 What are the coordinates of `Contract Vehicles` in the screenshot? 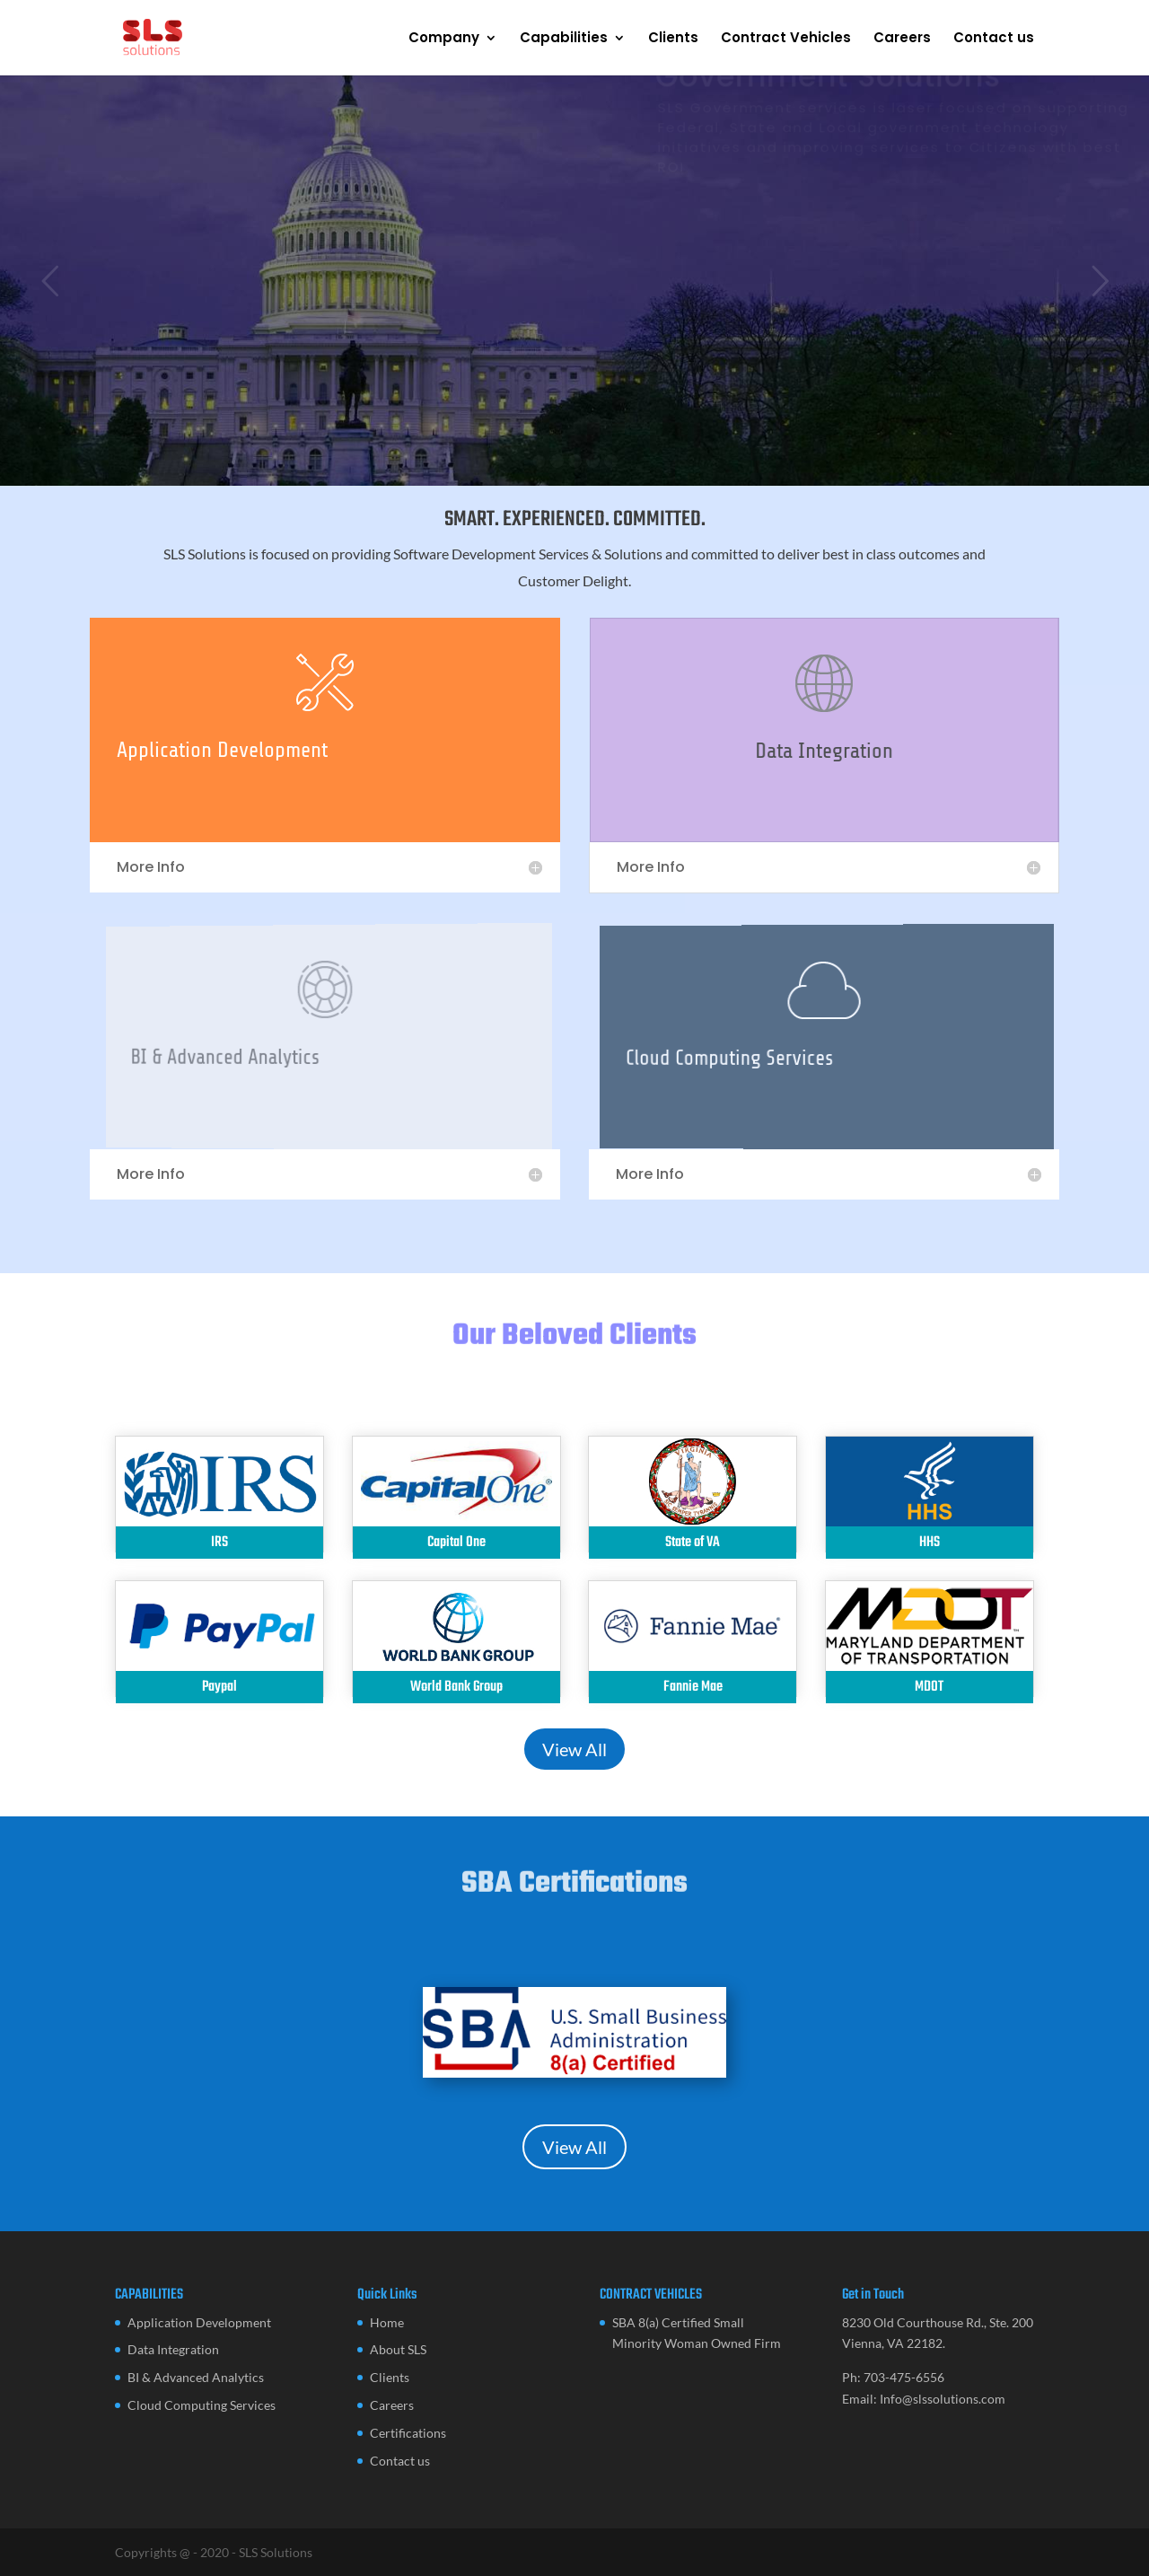 It's located at (786, 39).